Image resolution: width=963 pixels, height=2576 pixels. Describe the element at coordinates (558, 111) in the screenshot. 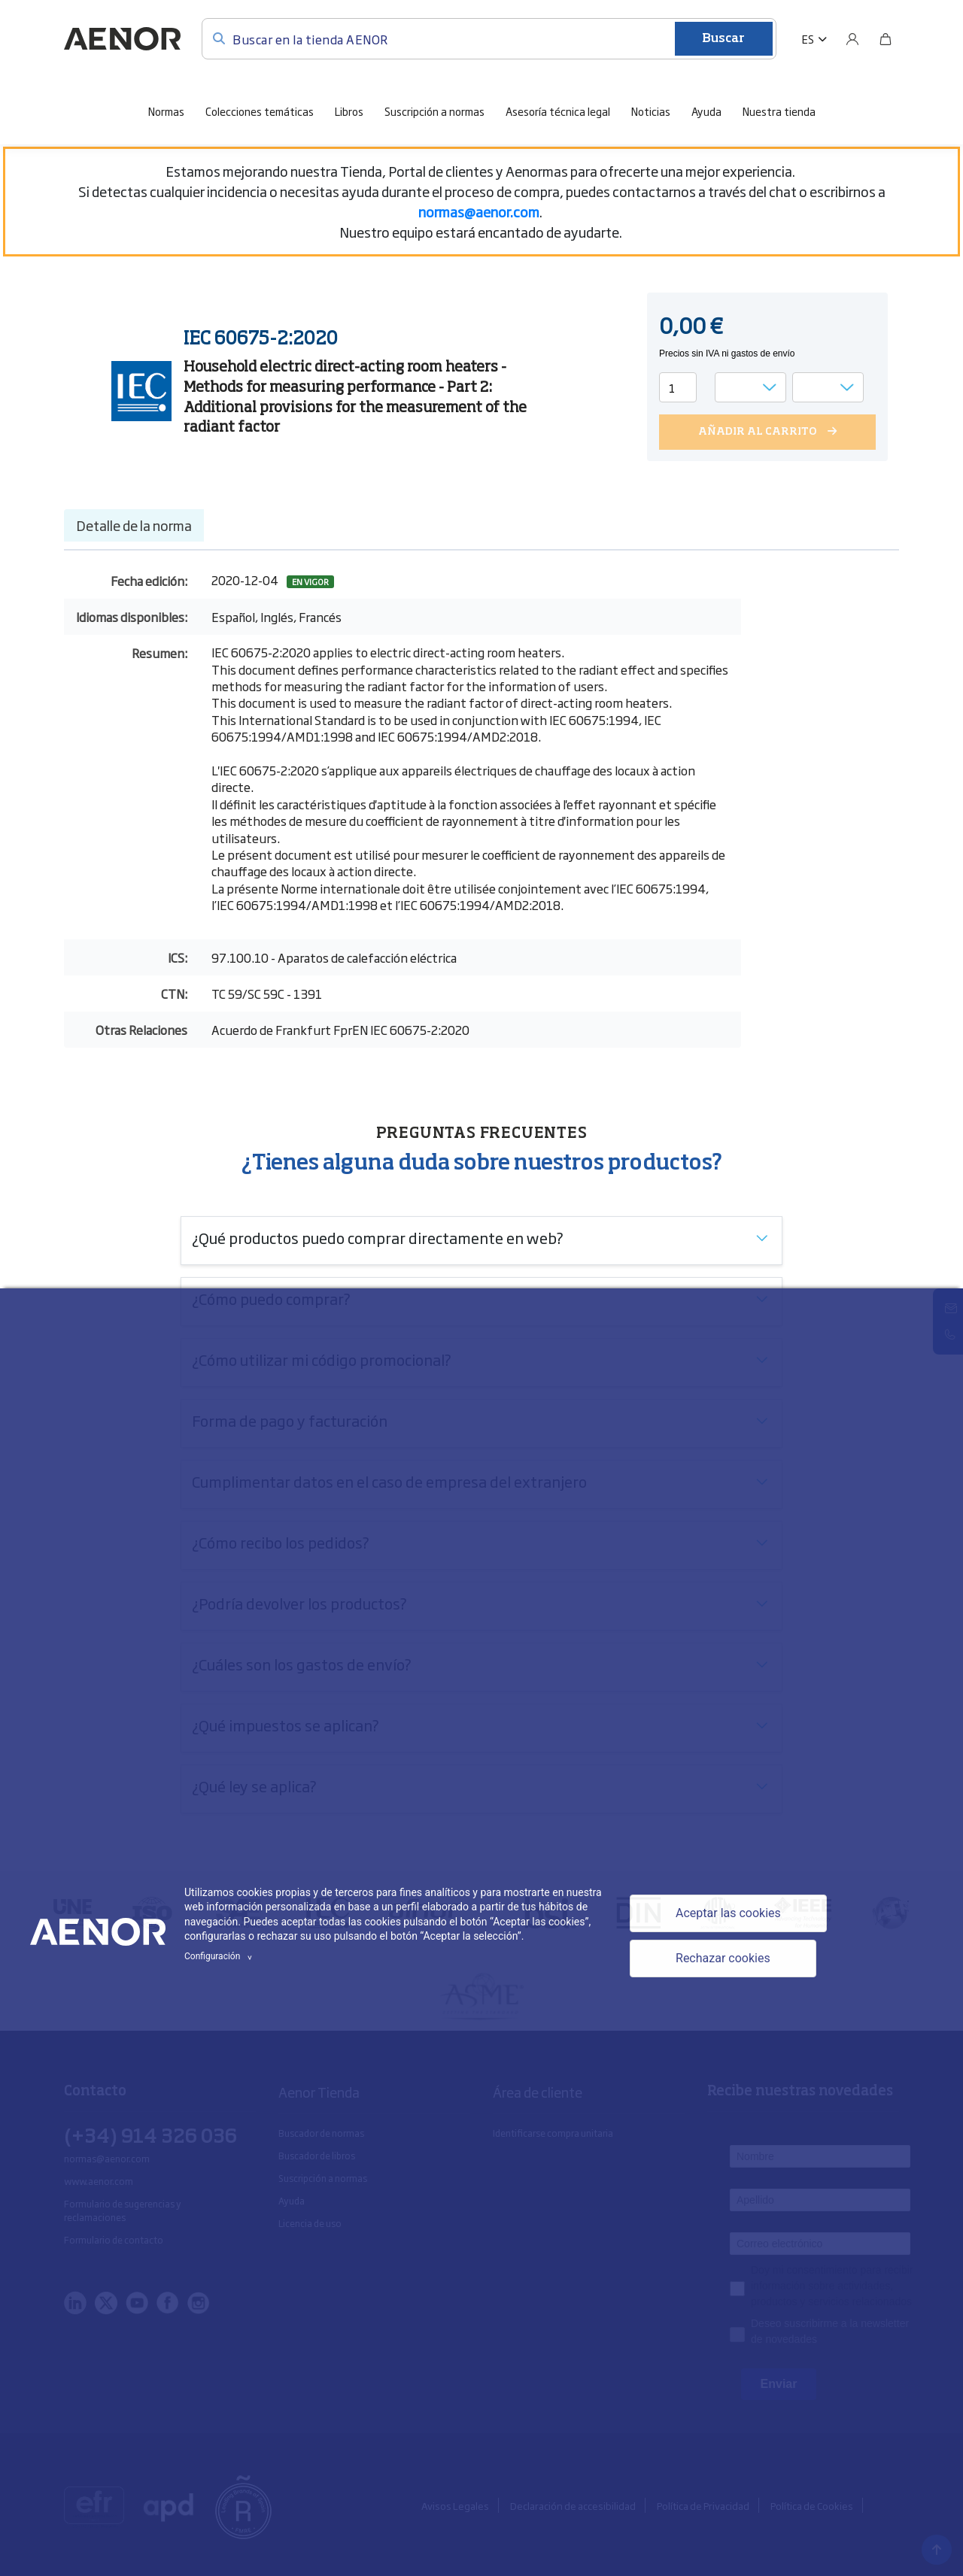

I see `Asesoría técnica legal` at that location.